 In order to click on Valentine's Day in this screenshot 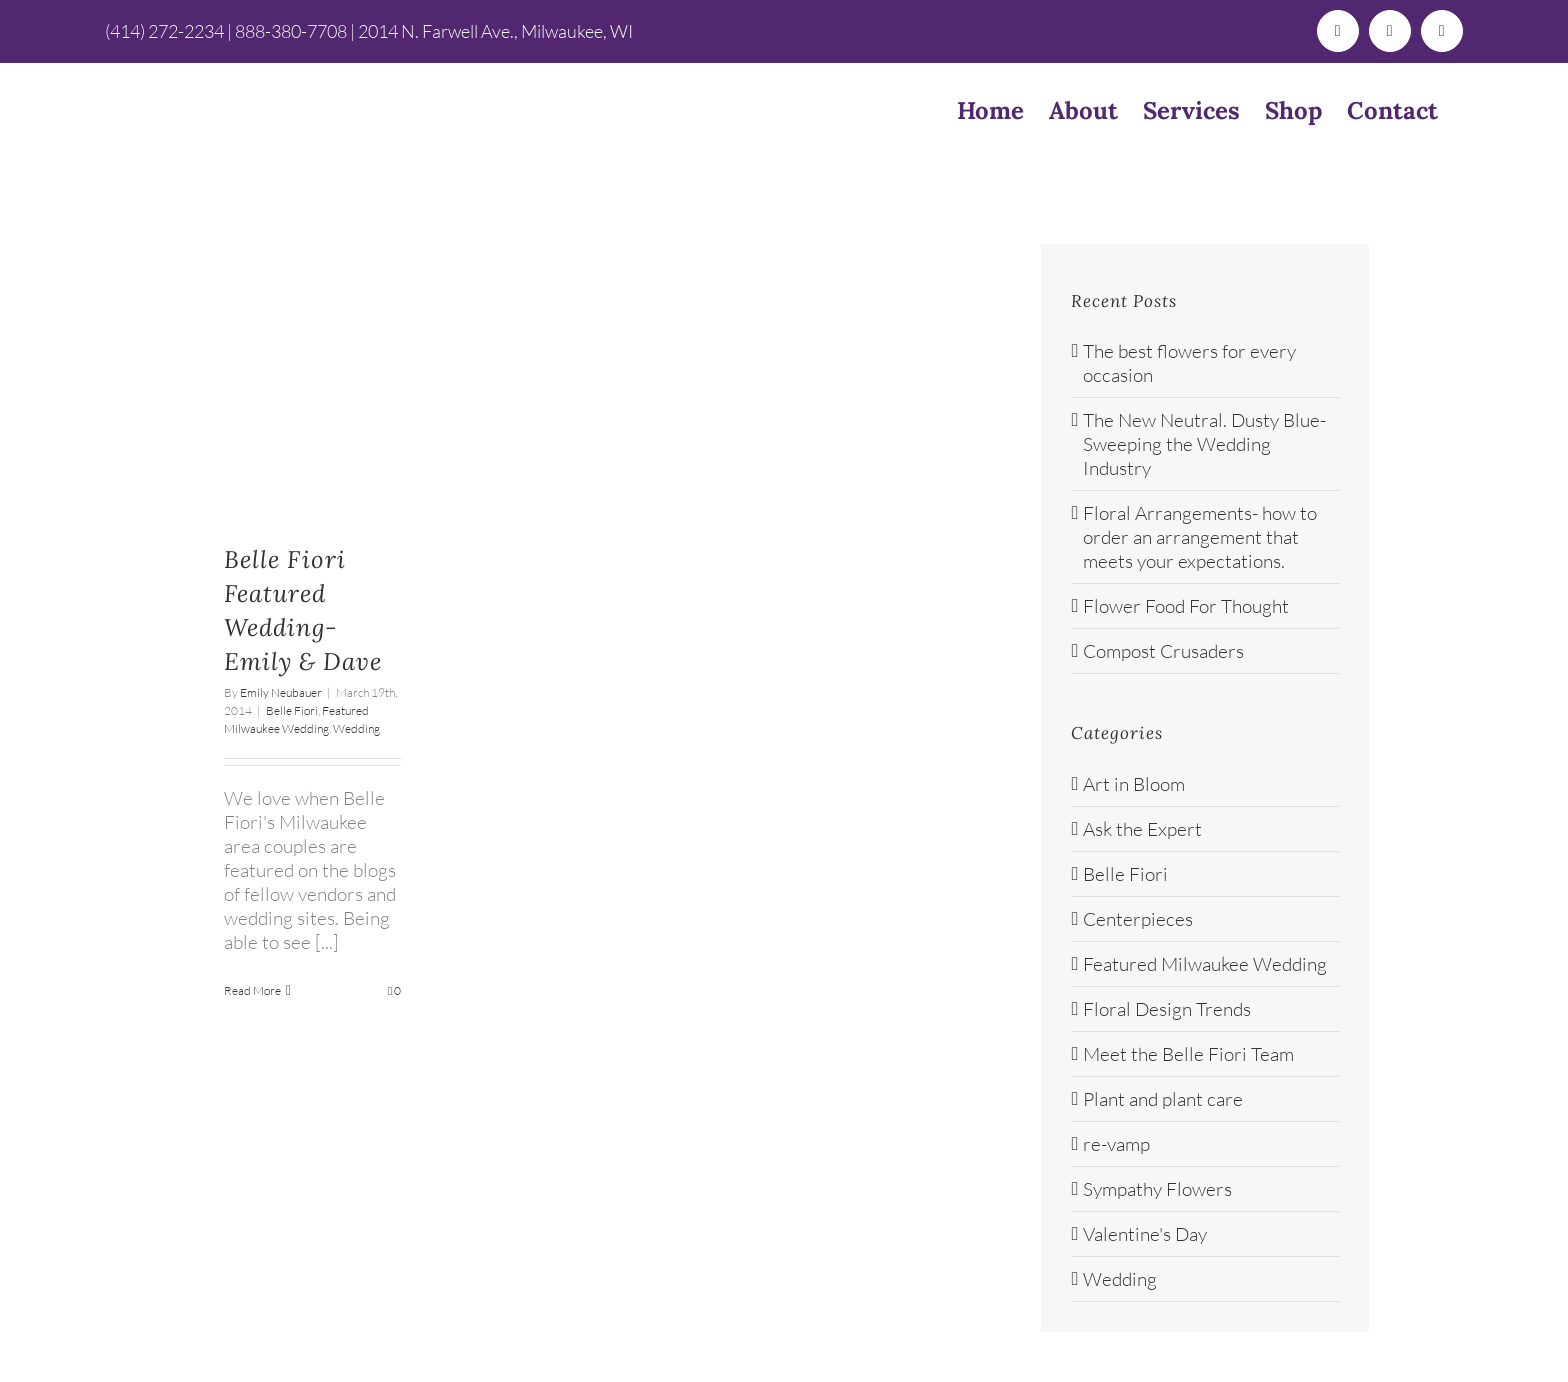, I will do `click(1145, 1234)`.